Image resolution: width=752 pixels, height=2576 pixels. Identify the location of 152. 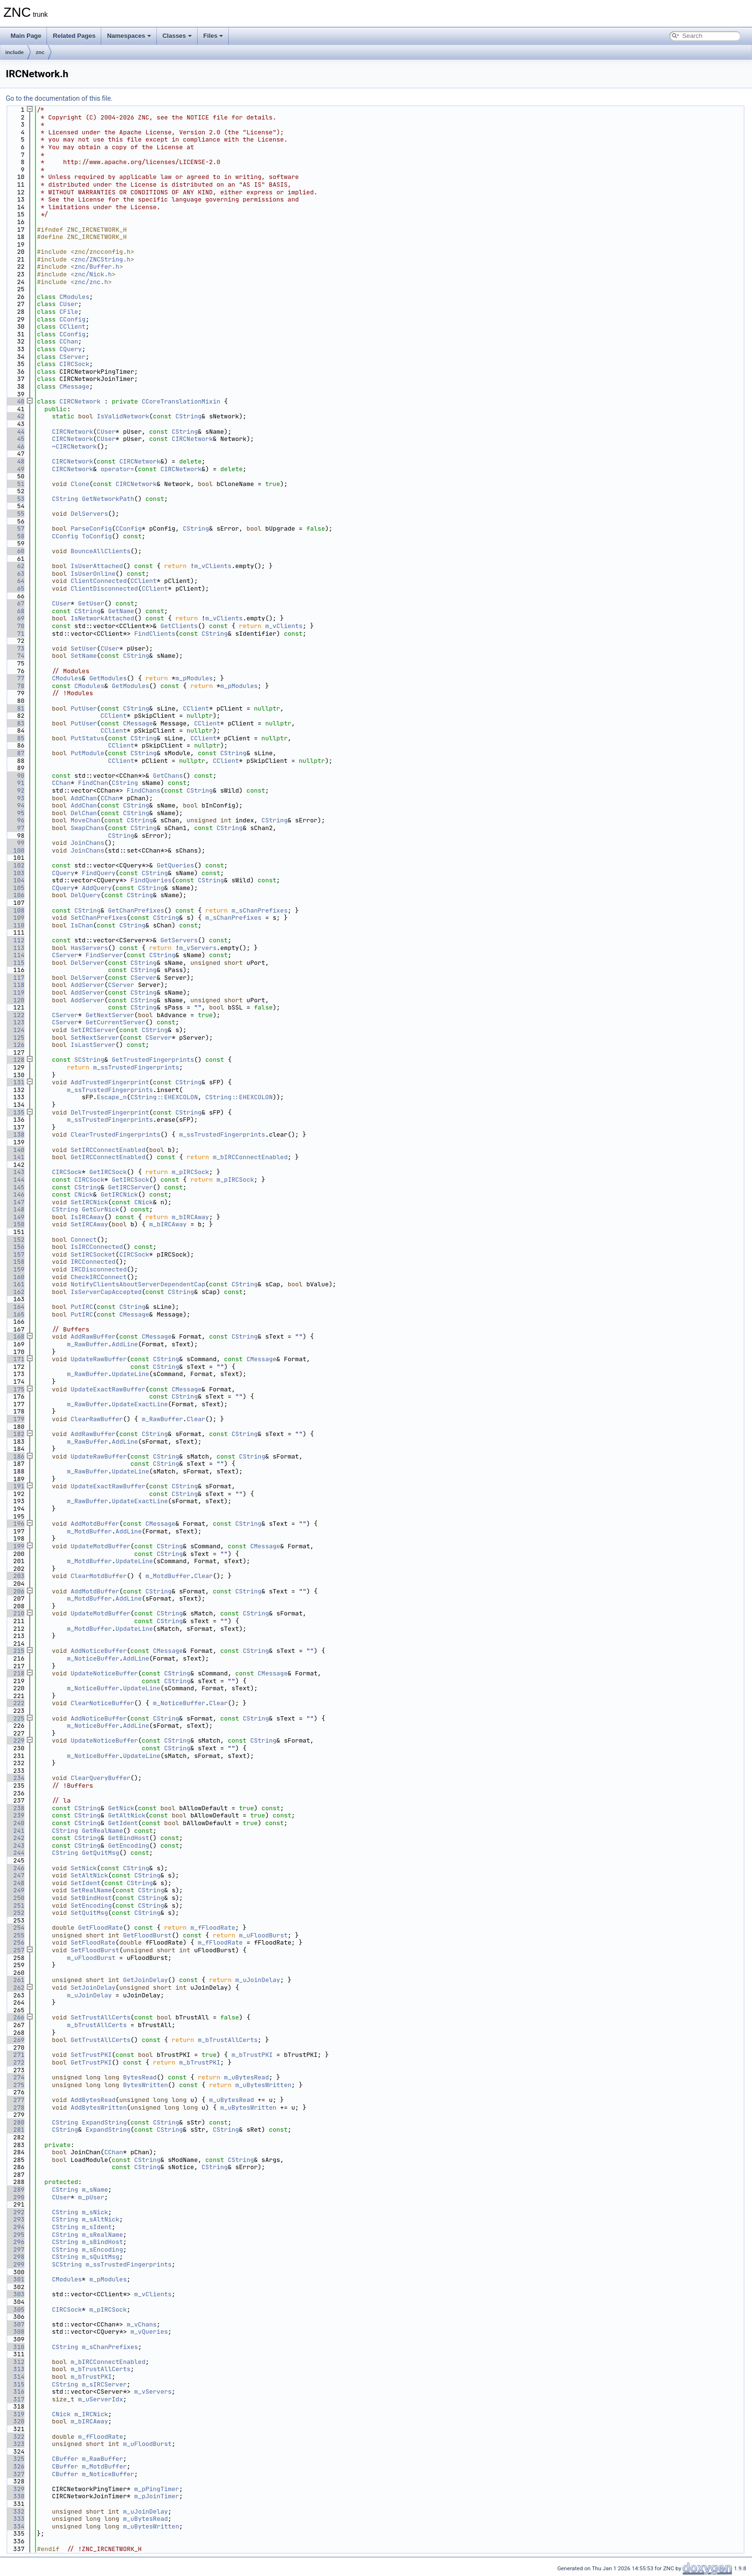
(15, 1239).